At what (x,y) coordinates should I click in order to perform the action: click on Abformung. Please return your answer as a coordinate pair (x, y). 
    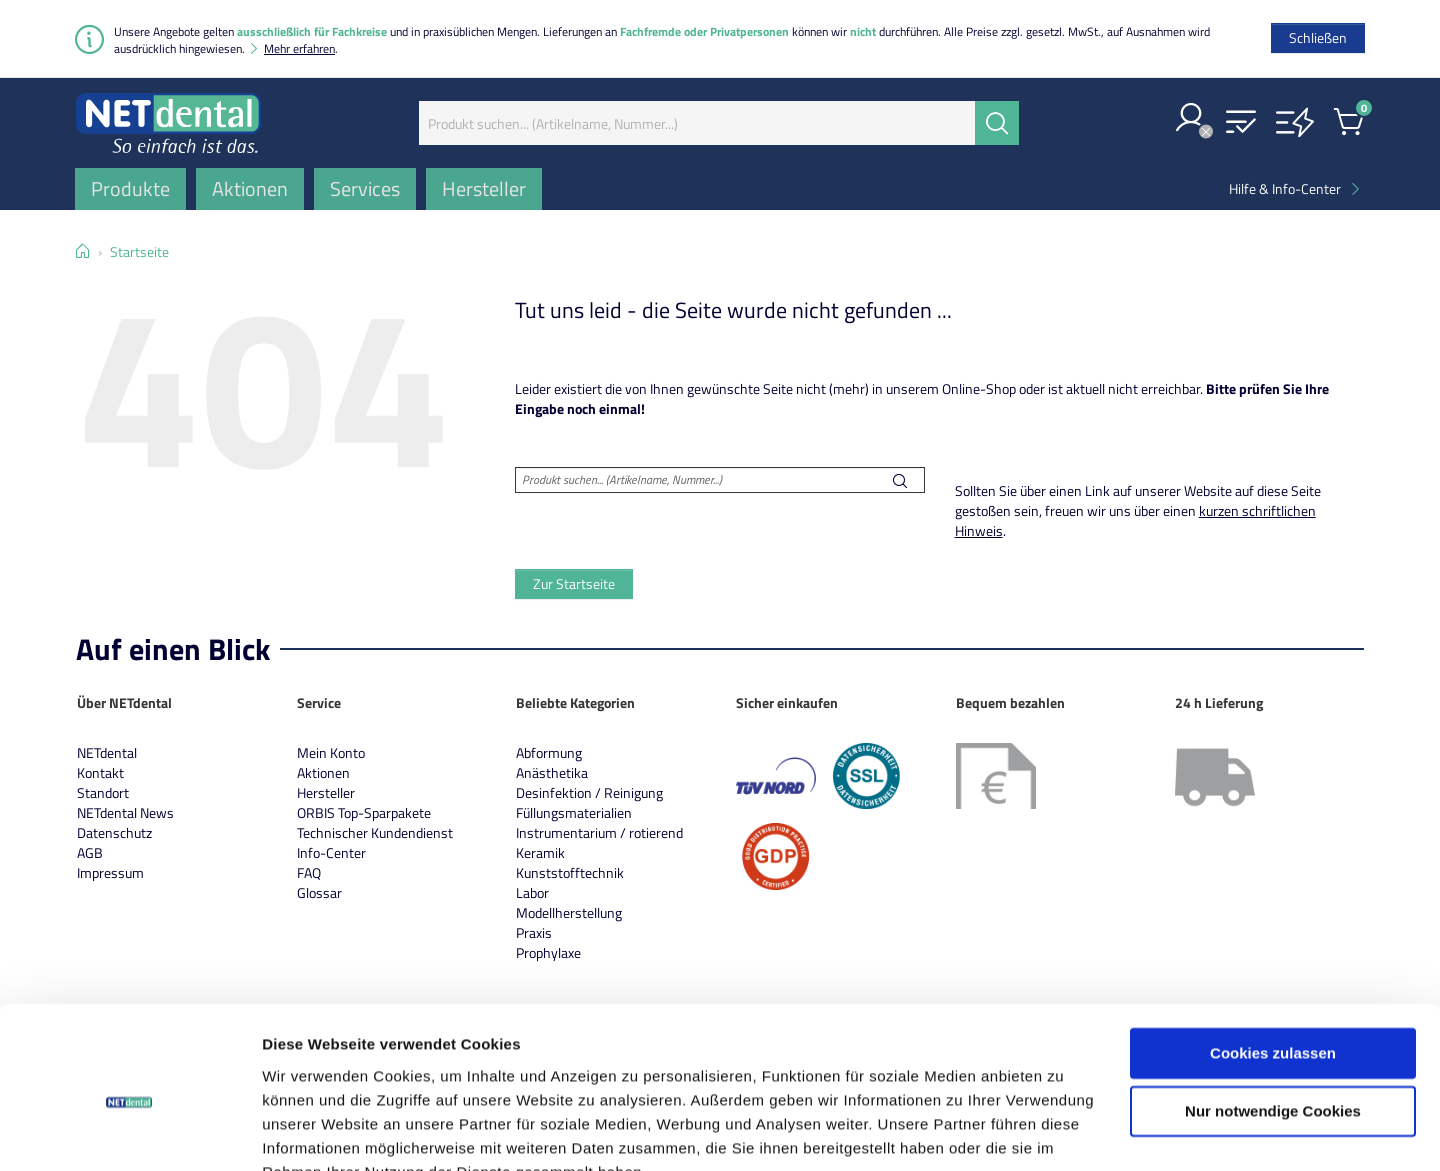
    Looking at the image, I should click on (549, 752).